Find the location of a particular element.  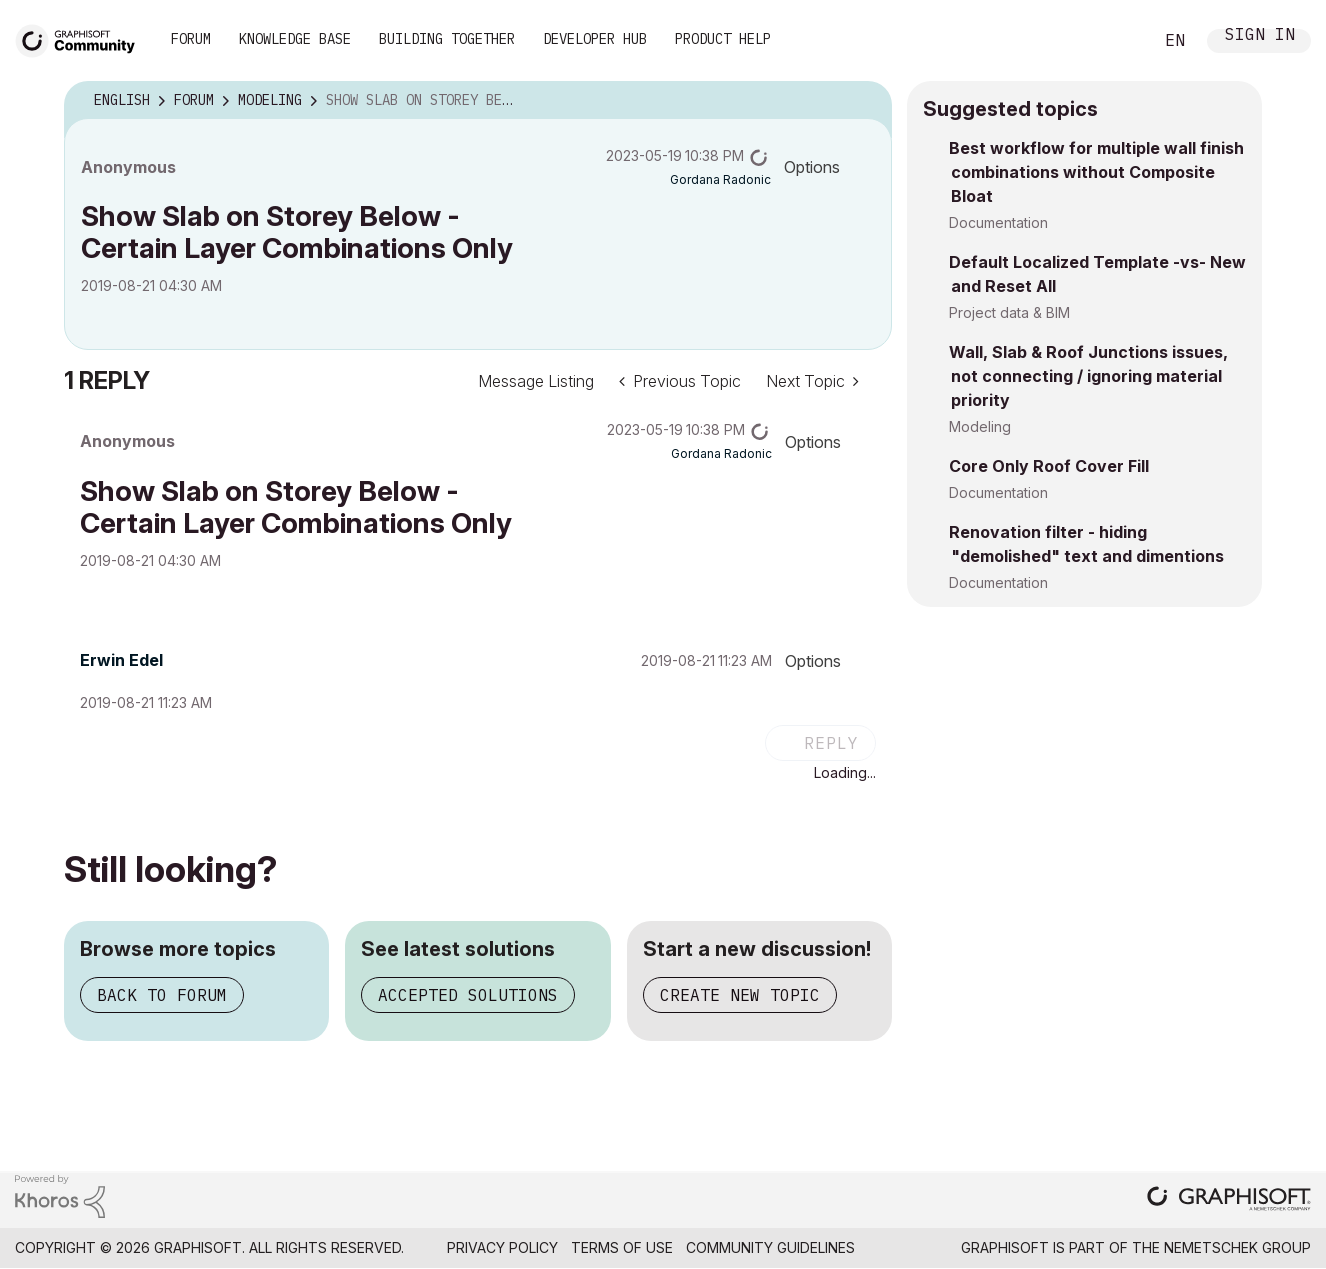

[Back to Graphisoft Community homepage] is located at coordinates (82, 38).